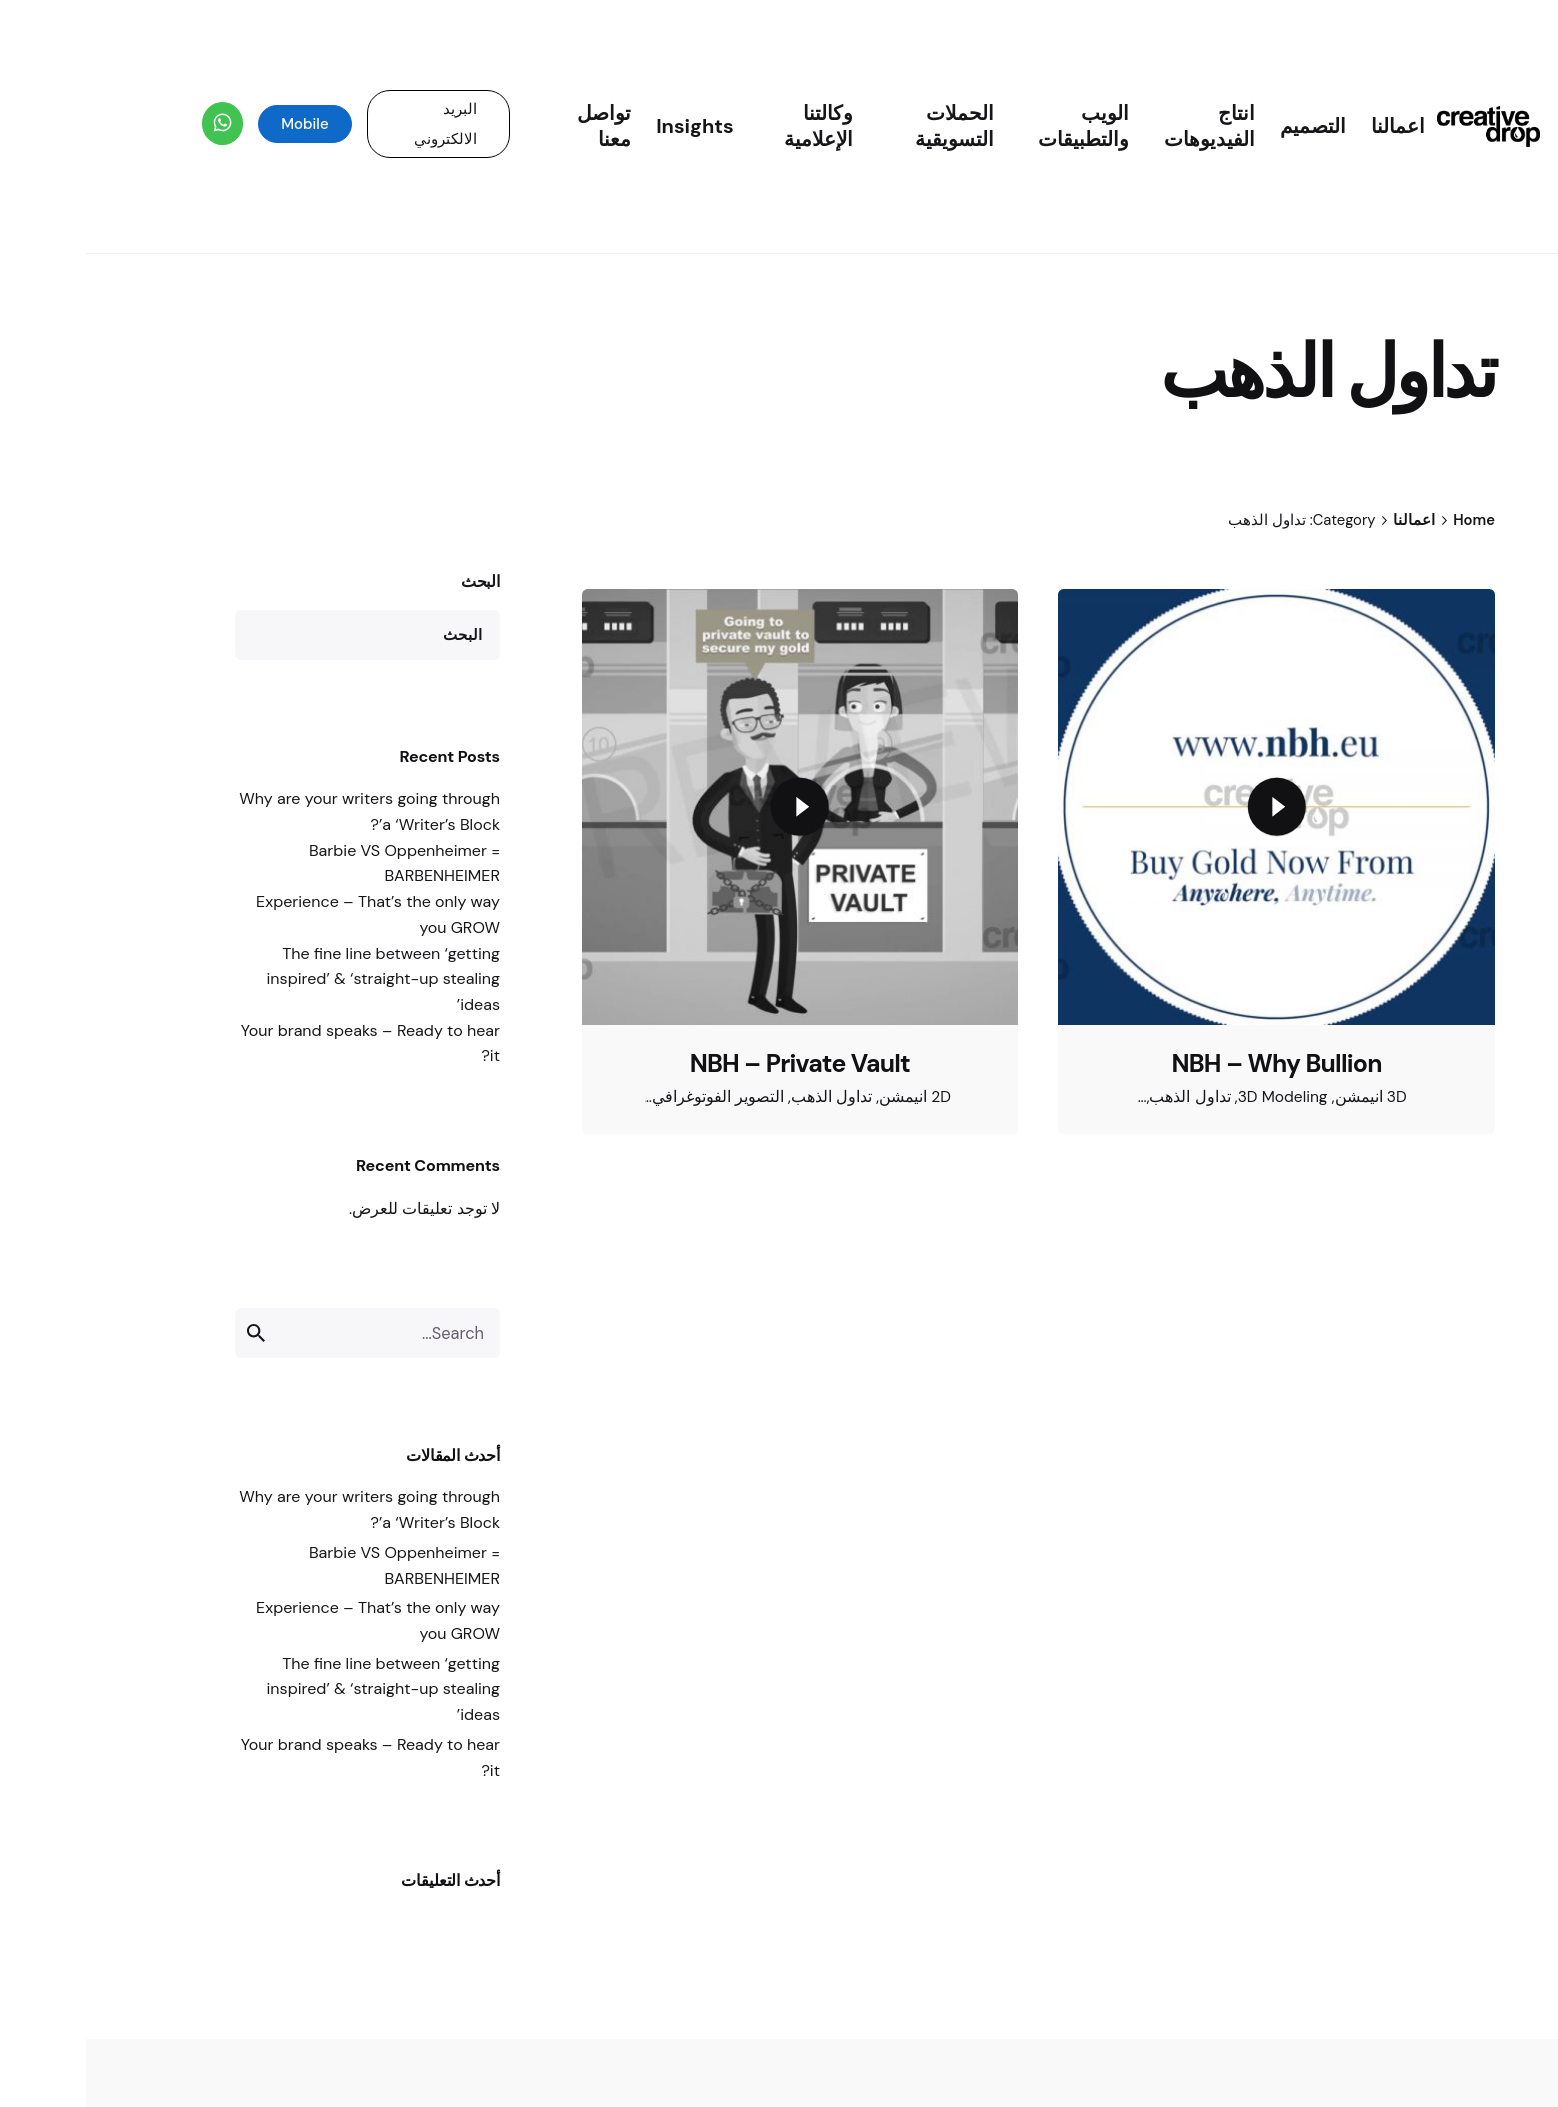 The image size is (1558, 2107). What do you see at coordinates (632, 1097) in the screenshot?
I see `التصوير الفوتوغرافي` at bounding box center [632, 1097].